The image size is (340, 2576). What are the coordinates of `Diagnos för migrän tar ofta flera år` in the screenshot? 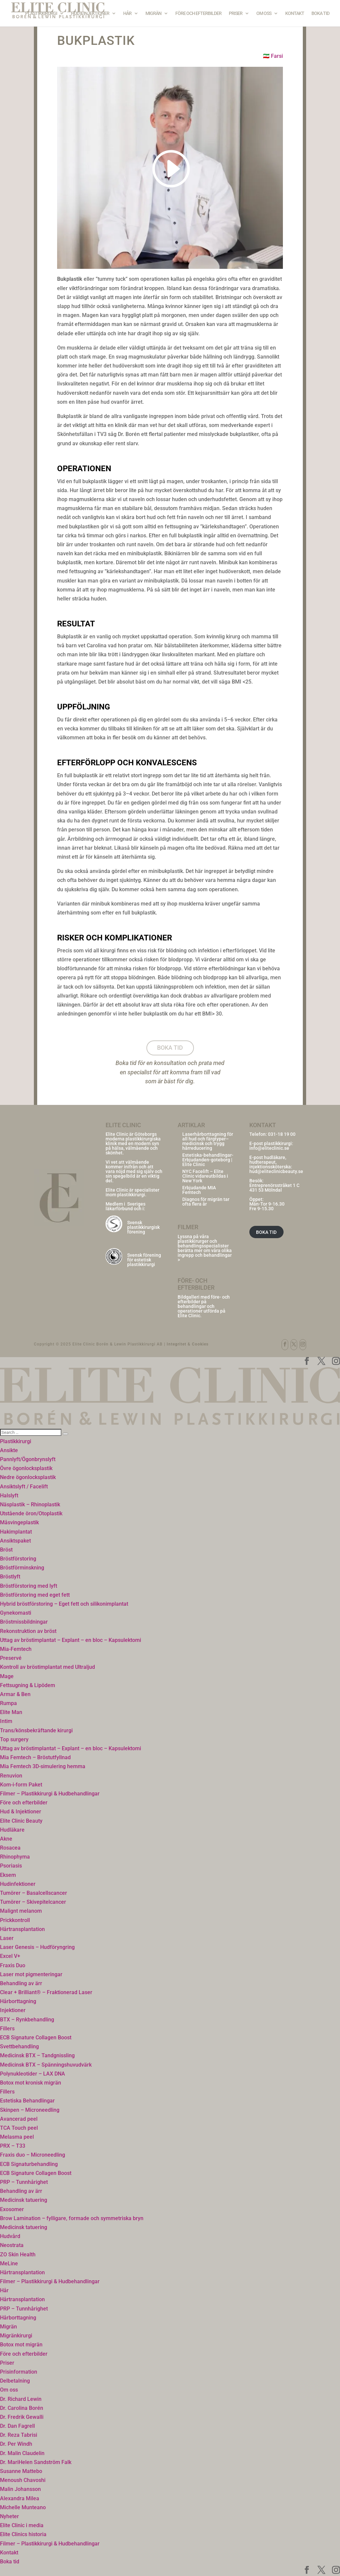 It's located at (205, 1202).